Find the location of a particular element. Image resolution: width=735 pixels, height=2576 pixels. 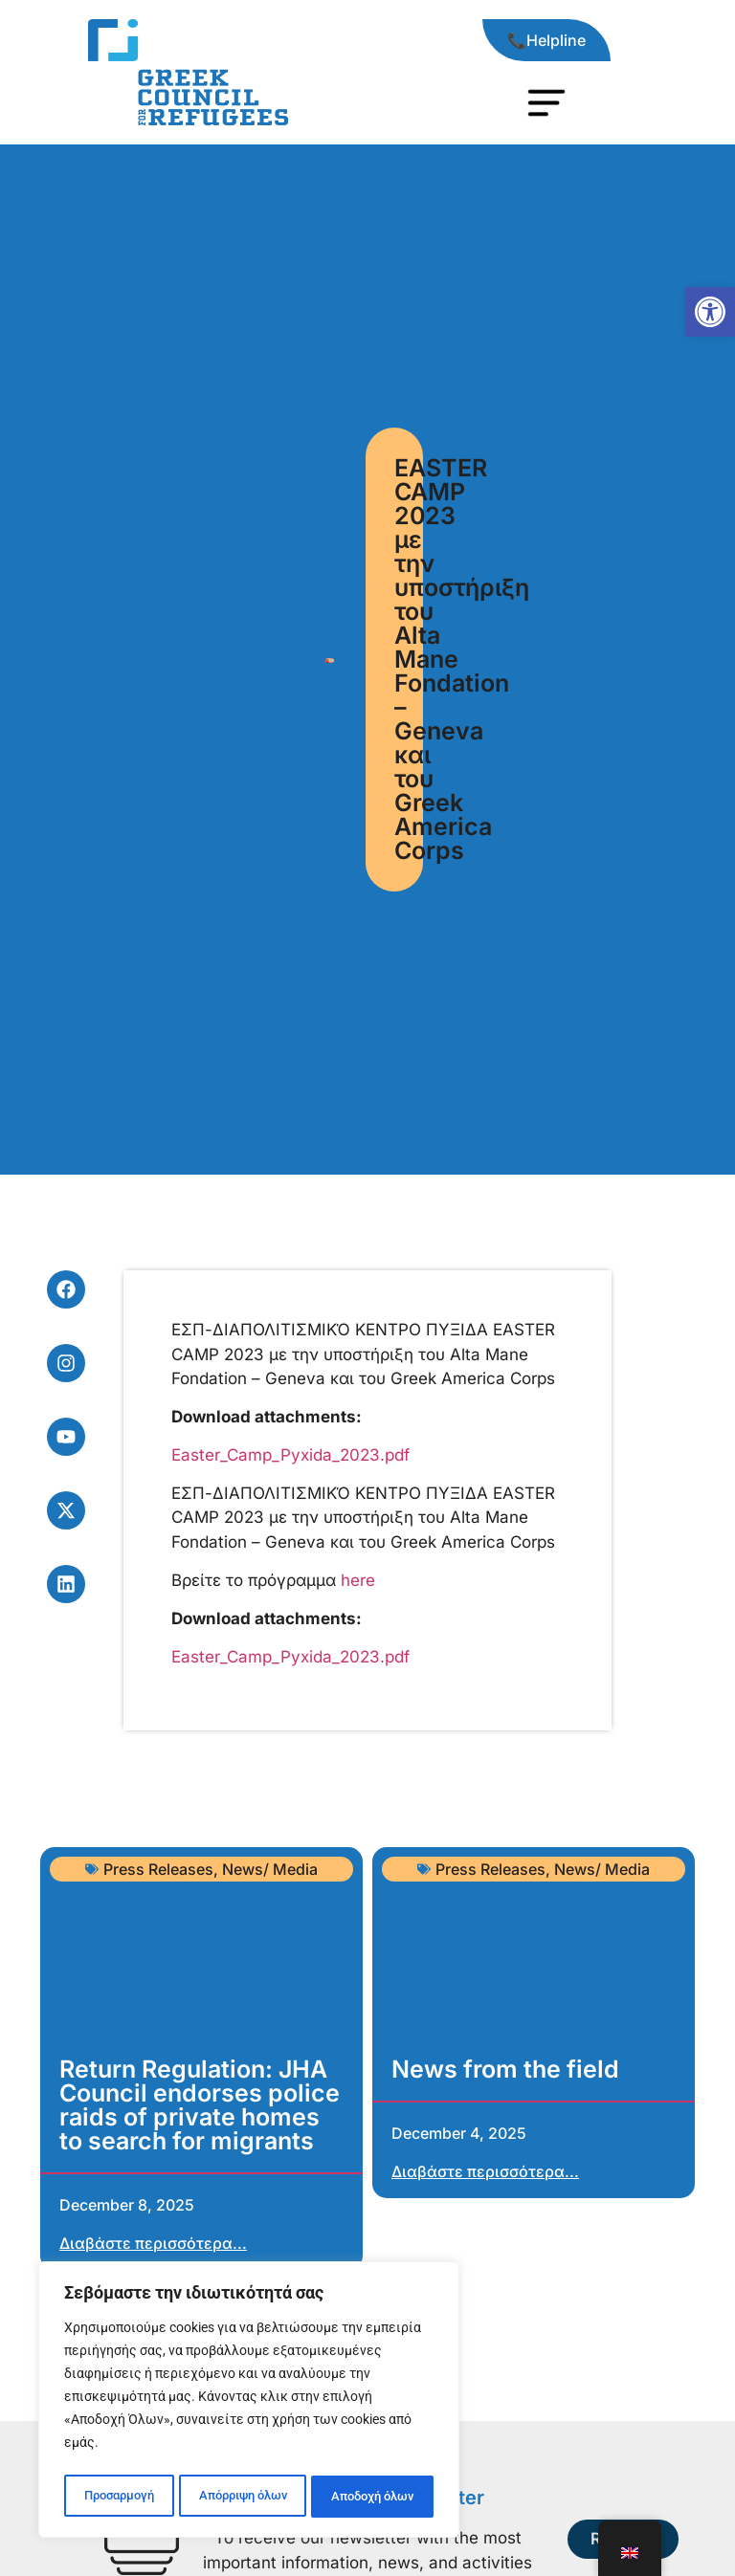

[region] is located at coordinates (248, 2403).